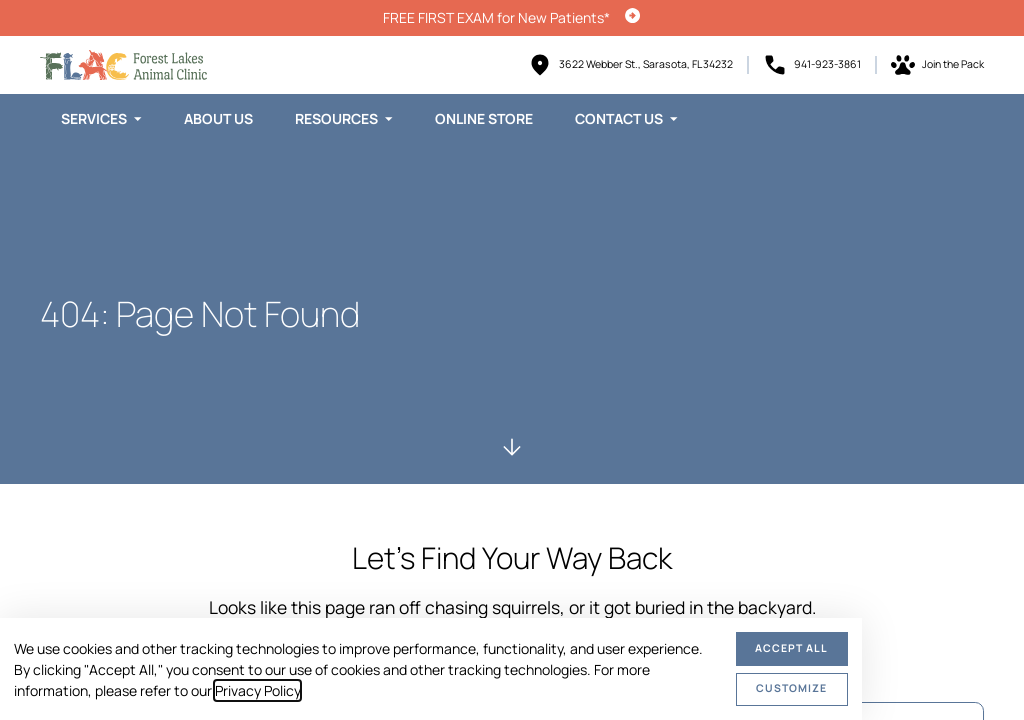  What do you see at coordinates (218, 118) in the screenshot?
I see `About Us` at bounding box center [218, 118].